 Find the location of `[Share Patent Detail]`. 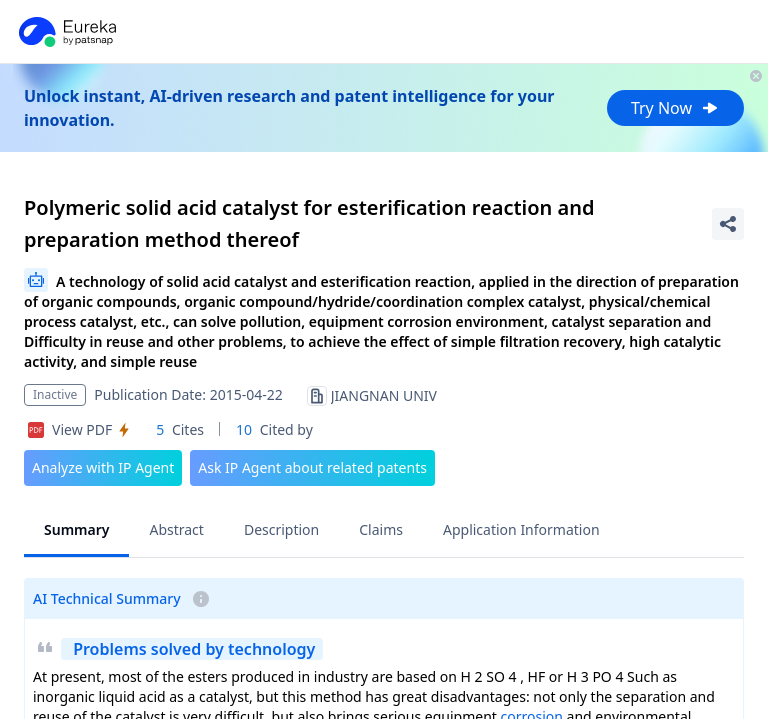

[Share Patent Detail] is located at coordinates (728, 224).